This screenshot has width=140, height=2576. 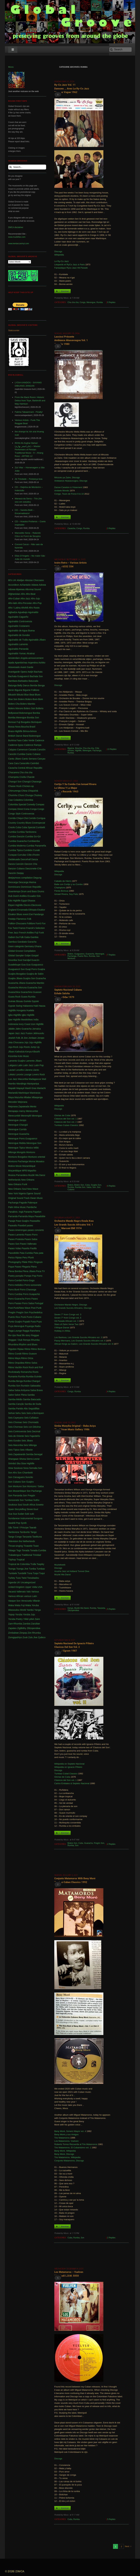 What do you see at coordinates (12, 941) in the screenshot?
I see `Gambus [Gambus (5 items)]` at bounding box center [12, 941].